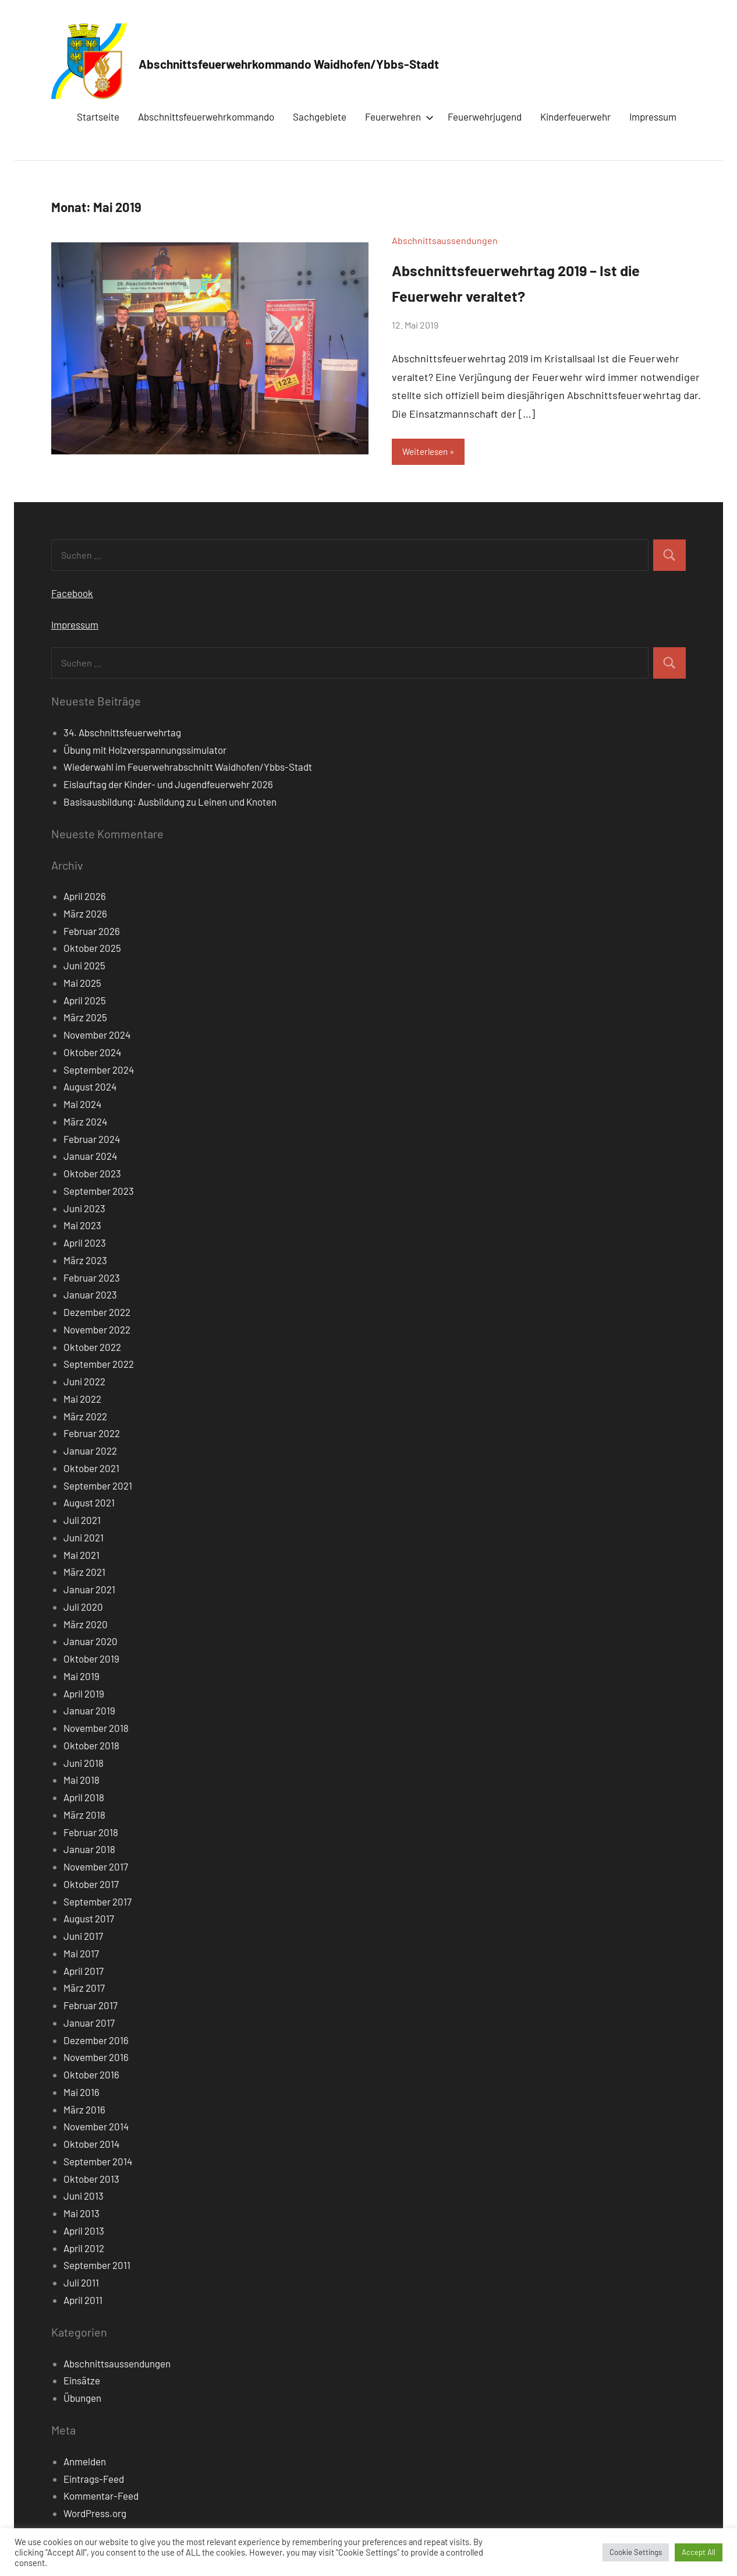 Image resolution: width=737 pixels, height=2576 pixels. I want to click on Januar 2024, so click(90, 1157).